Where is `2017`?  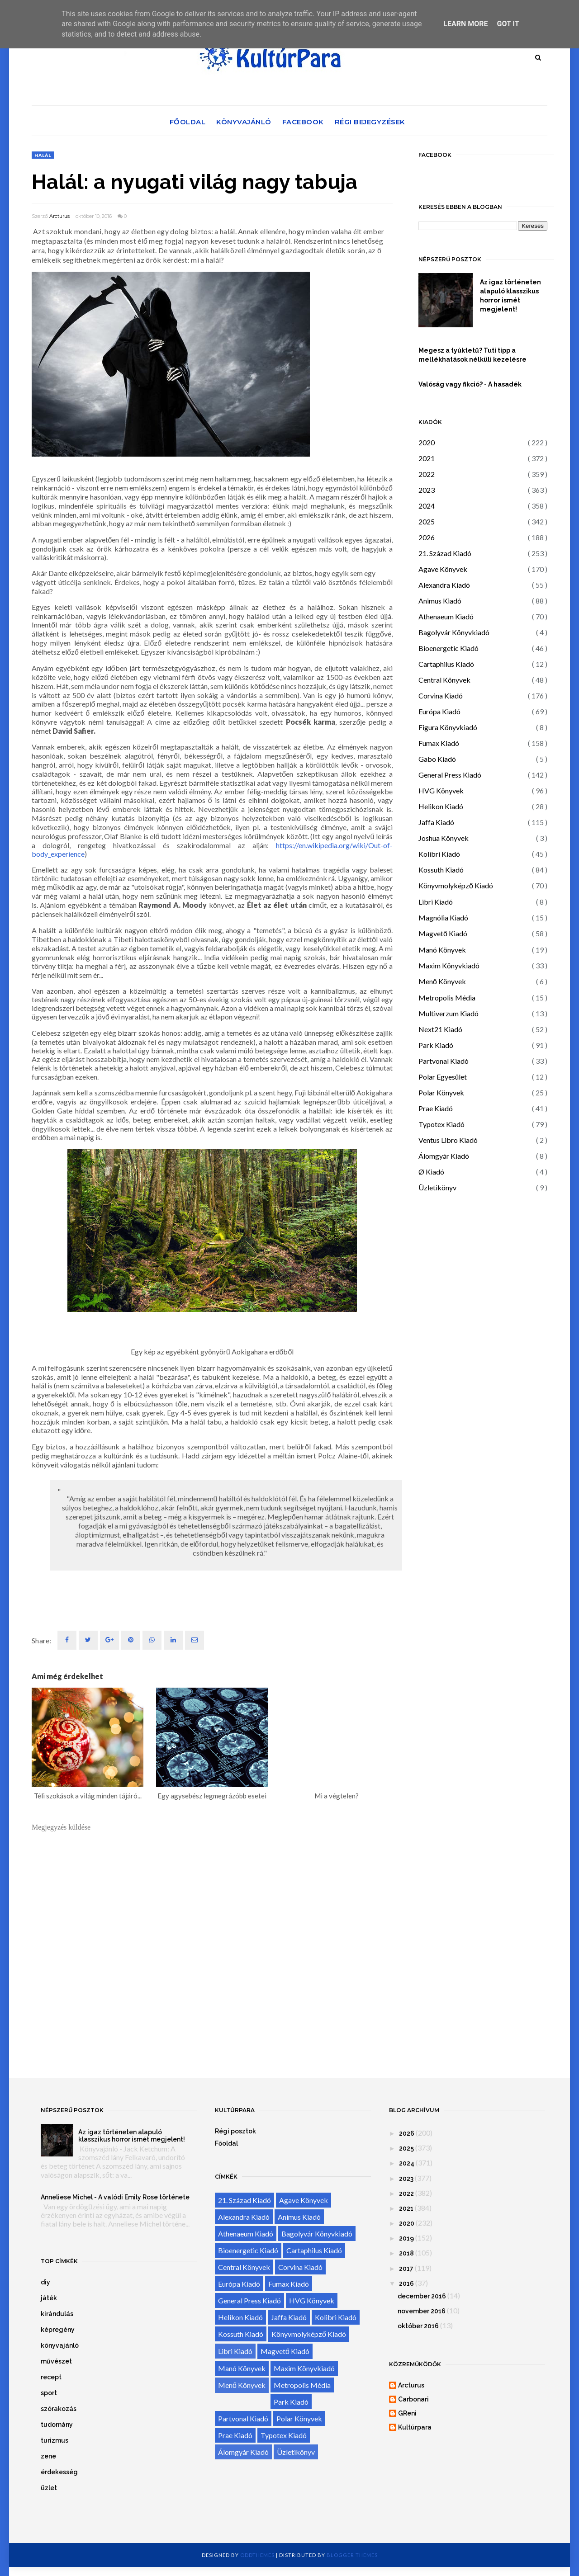
2017 is located at coordinates (406, 2268).